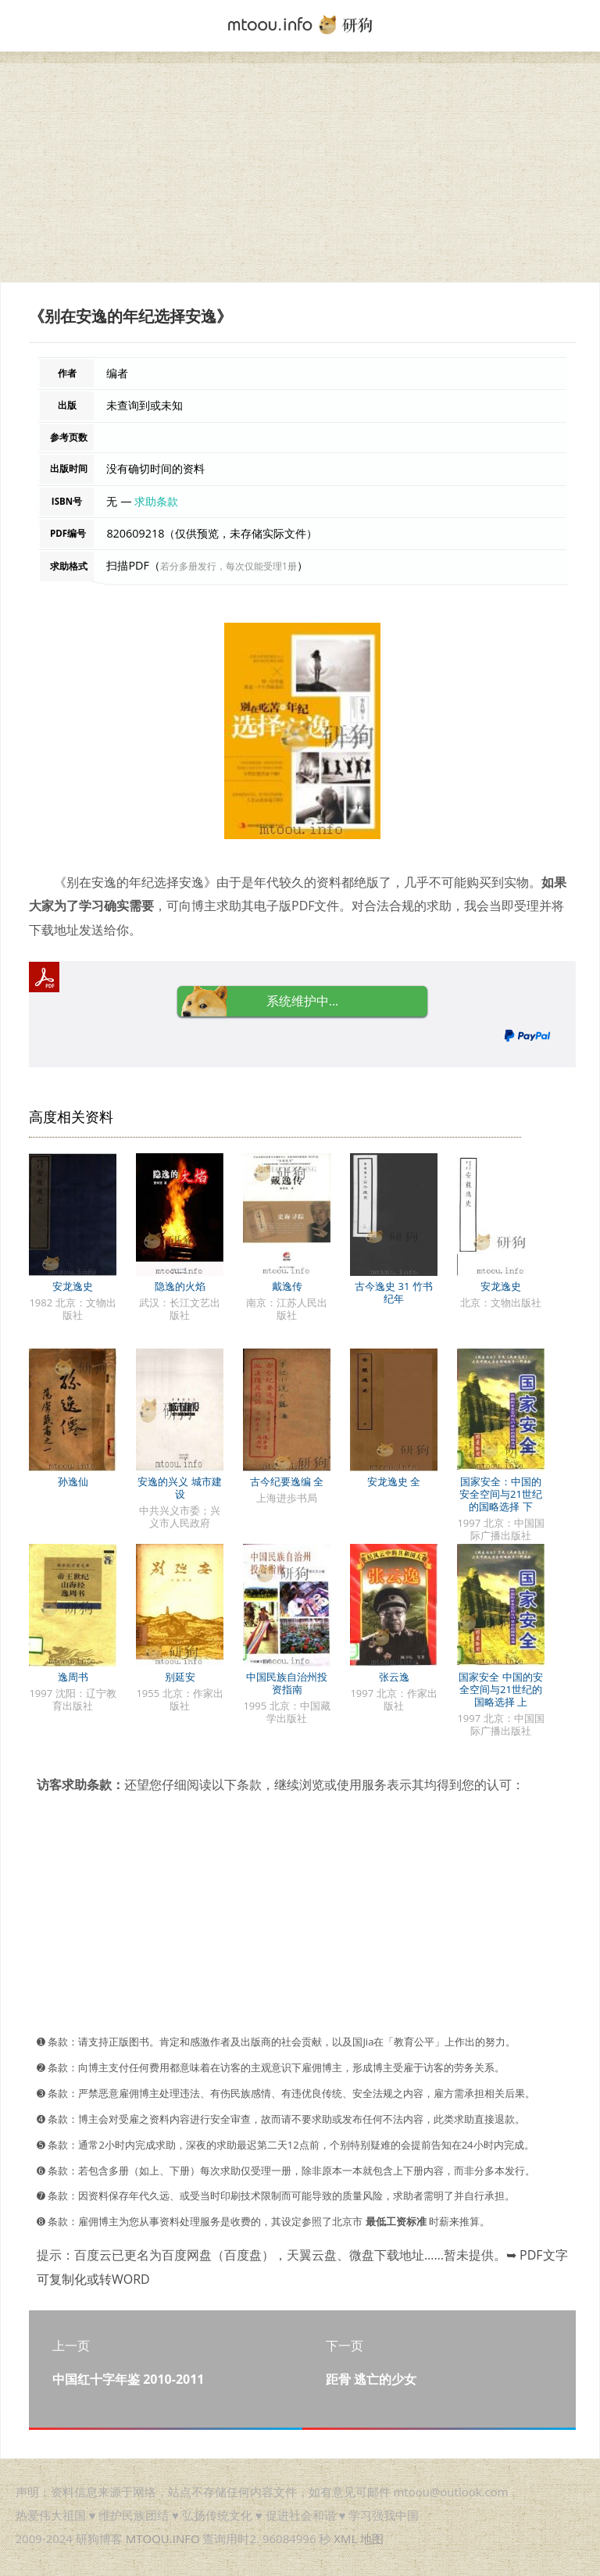  What do you see at coordinates (393, 1481) in the screenshot?
I see `安龙逸史 全` at bounding box center [393, 1481].